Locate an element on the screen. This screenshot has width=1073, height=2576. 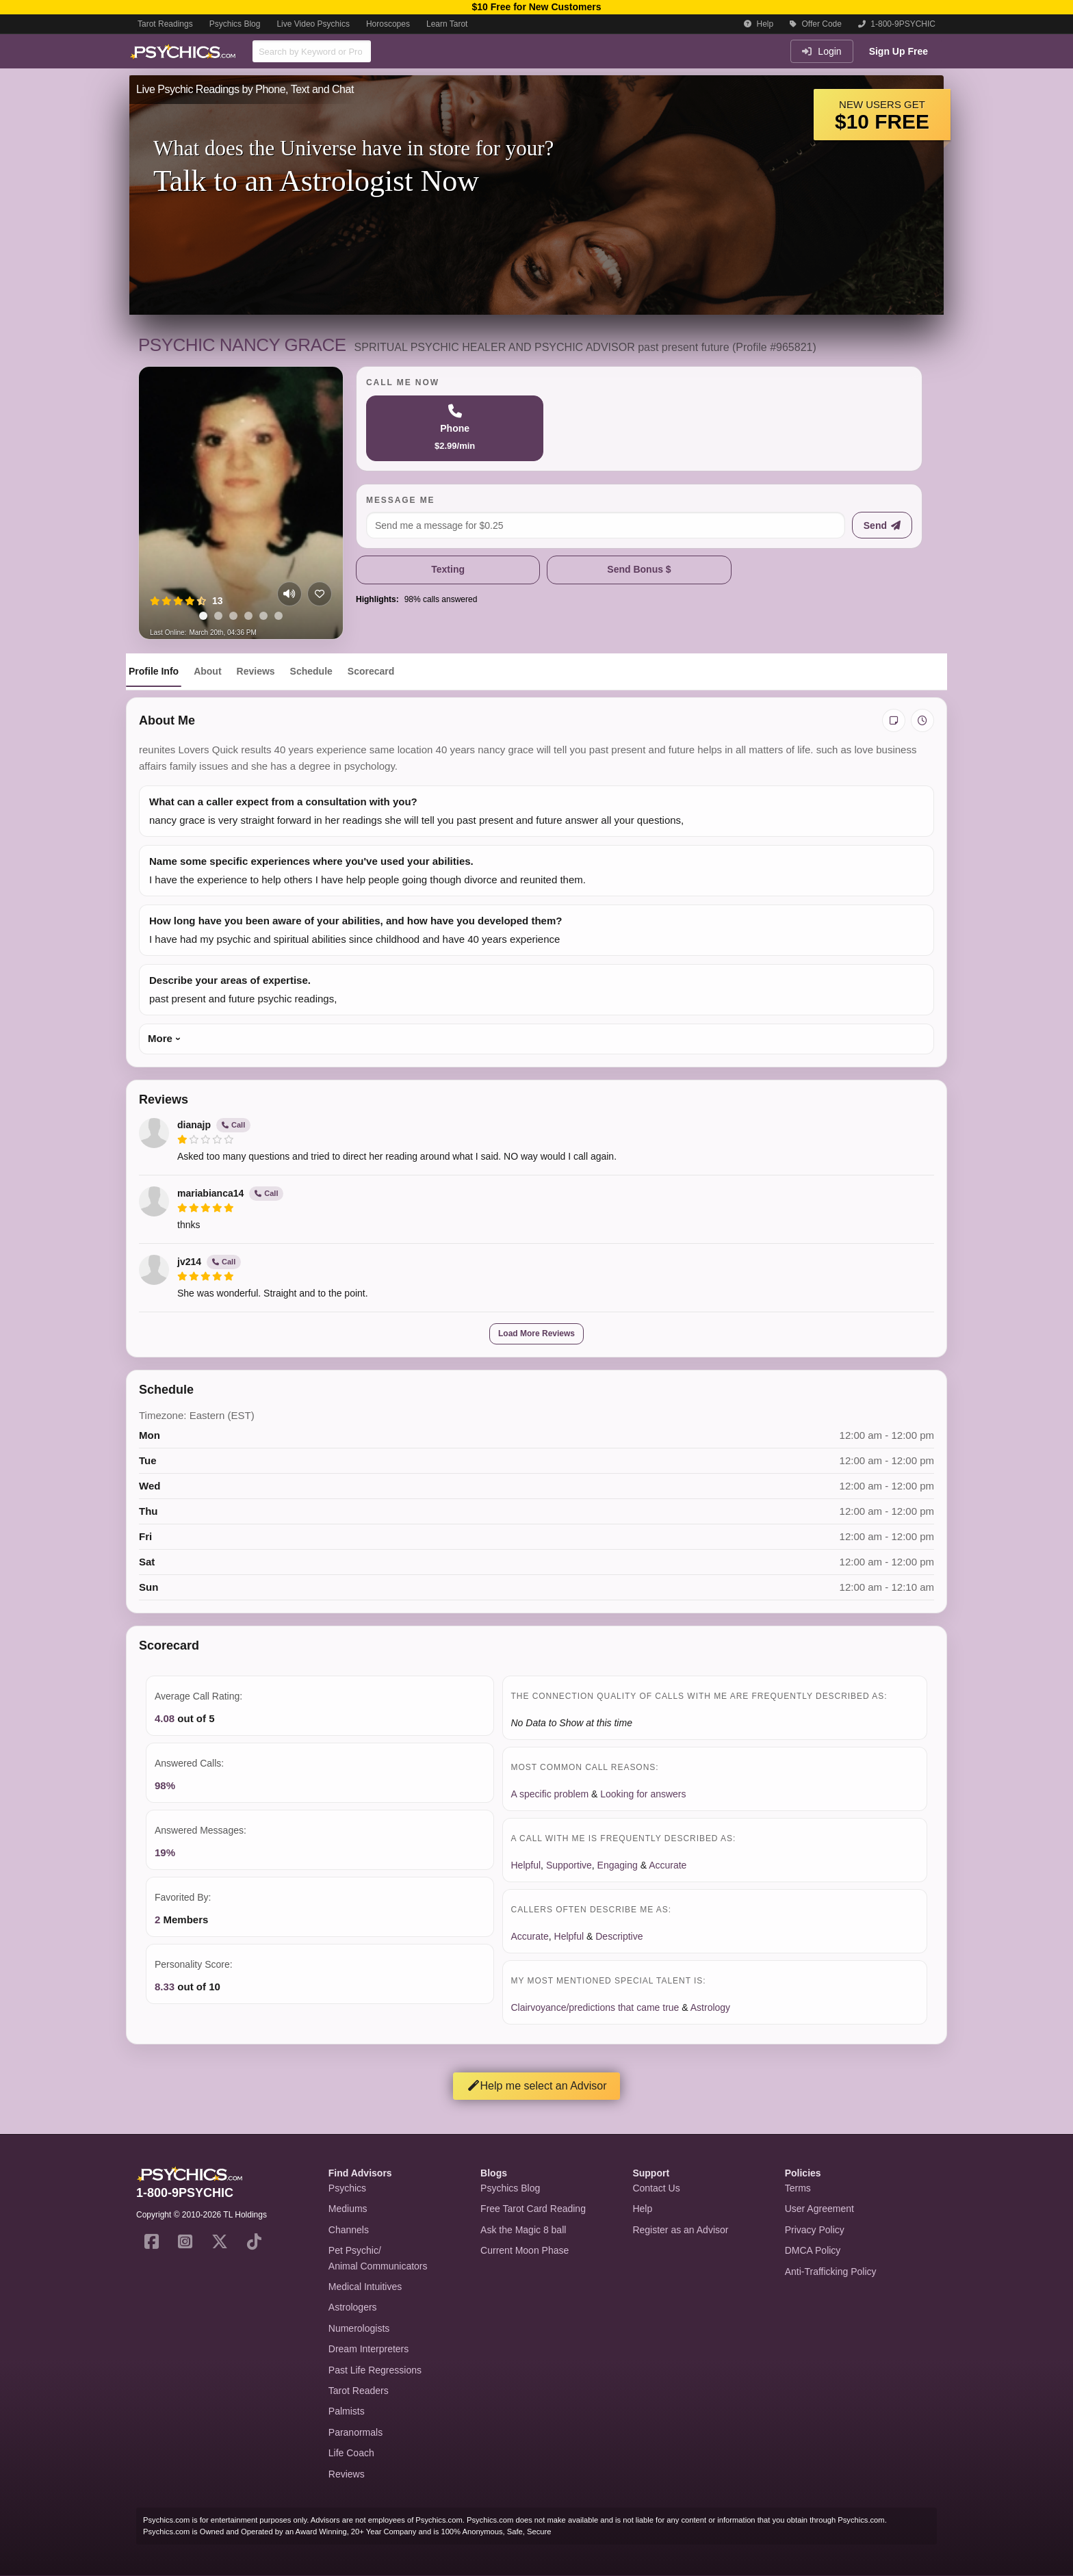
Engaging is located at coordinates (617, 1865).